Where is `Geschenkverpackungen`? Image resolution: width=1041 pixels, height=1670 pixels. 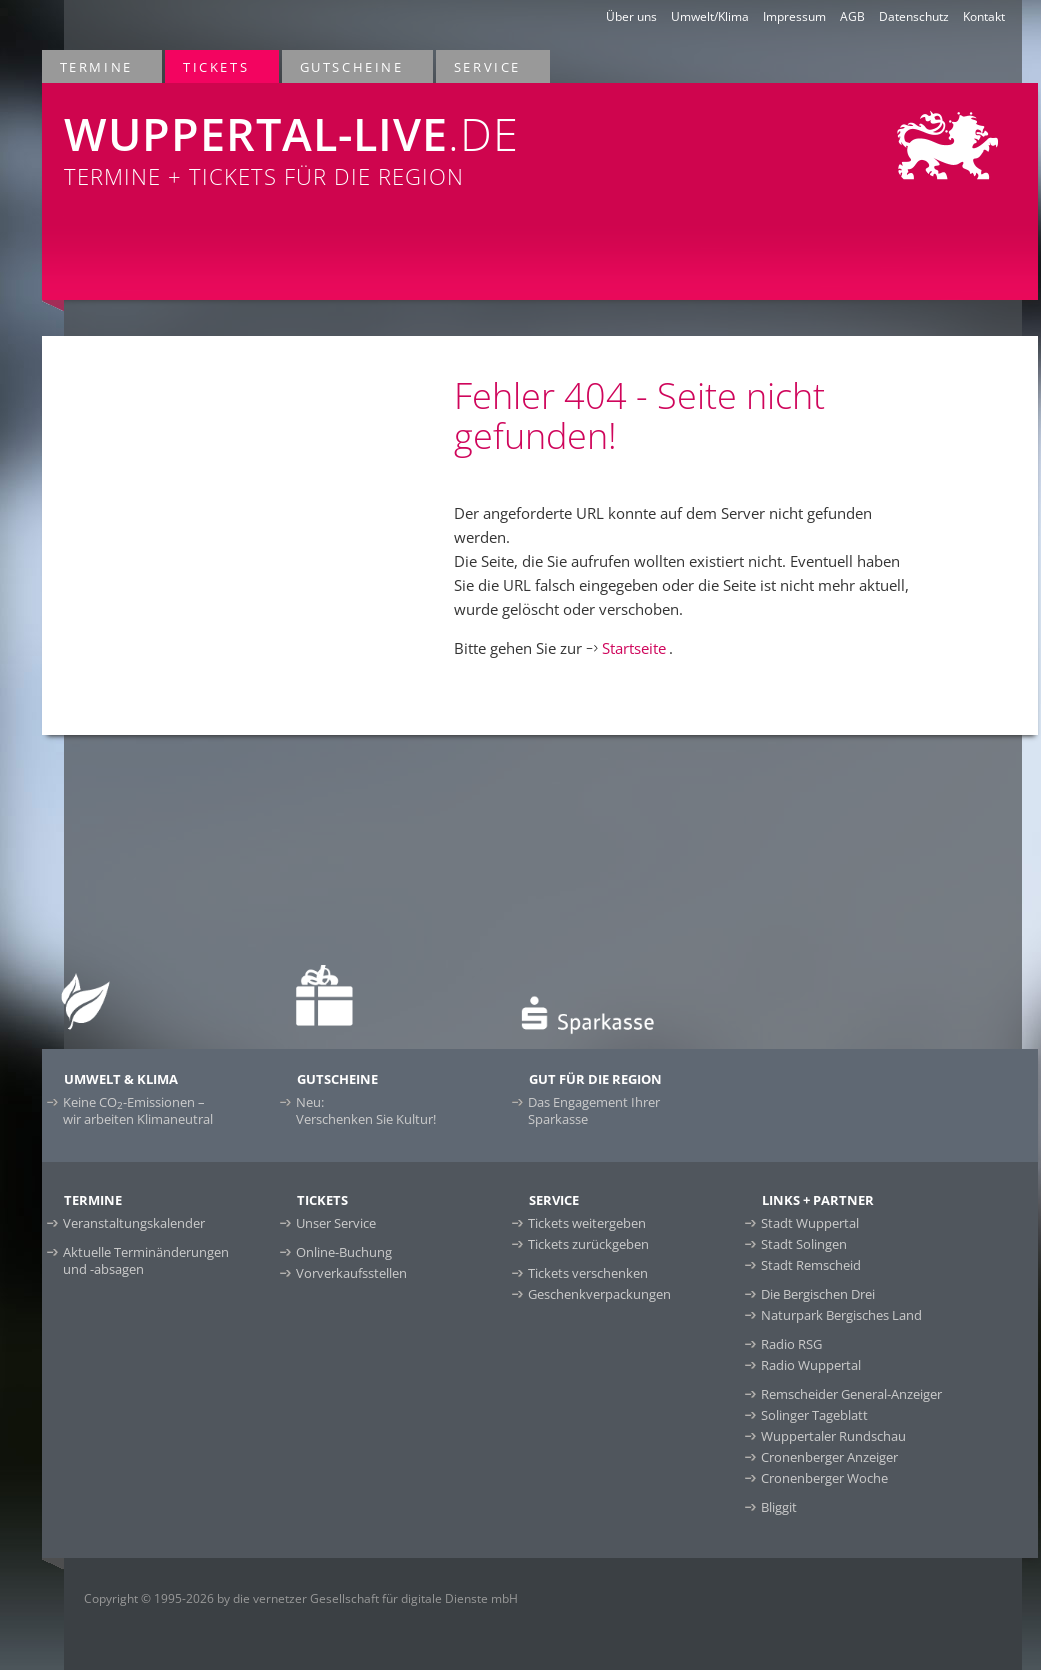
Geschenkverpackungen is located at coordinates (599, 1294).